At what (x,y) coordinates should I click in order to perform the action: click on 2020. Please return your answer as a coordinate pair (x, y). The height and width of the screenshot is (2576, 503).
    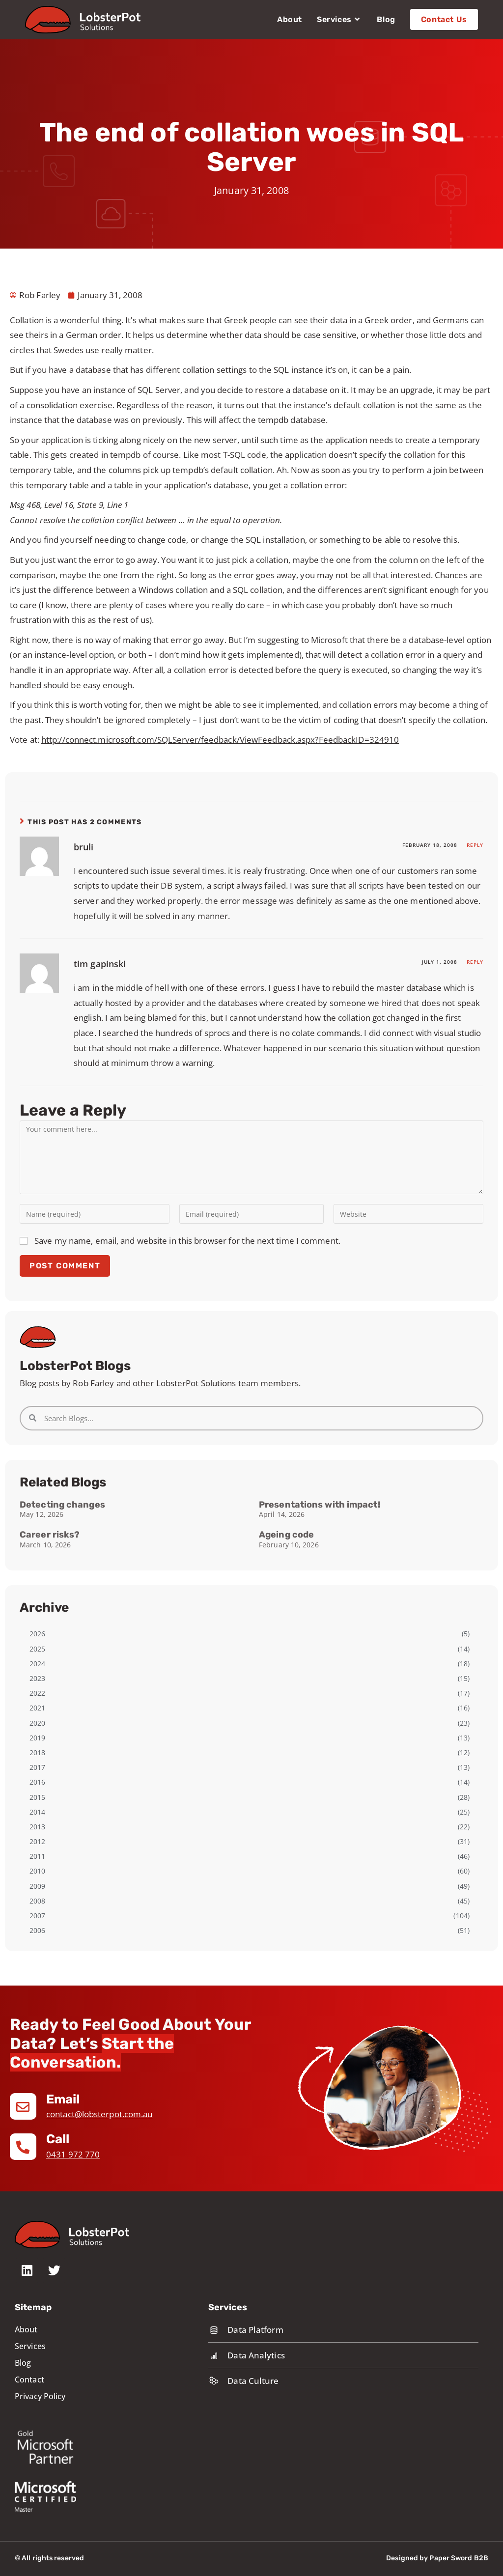
    Looking at the image, I should click on (37, 1723).